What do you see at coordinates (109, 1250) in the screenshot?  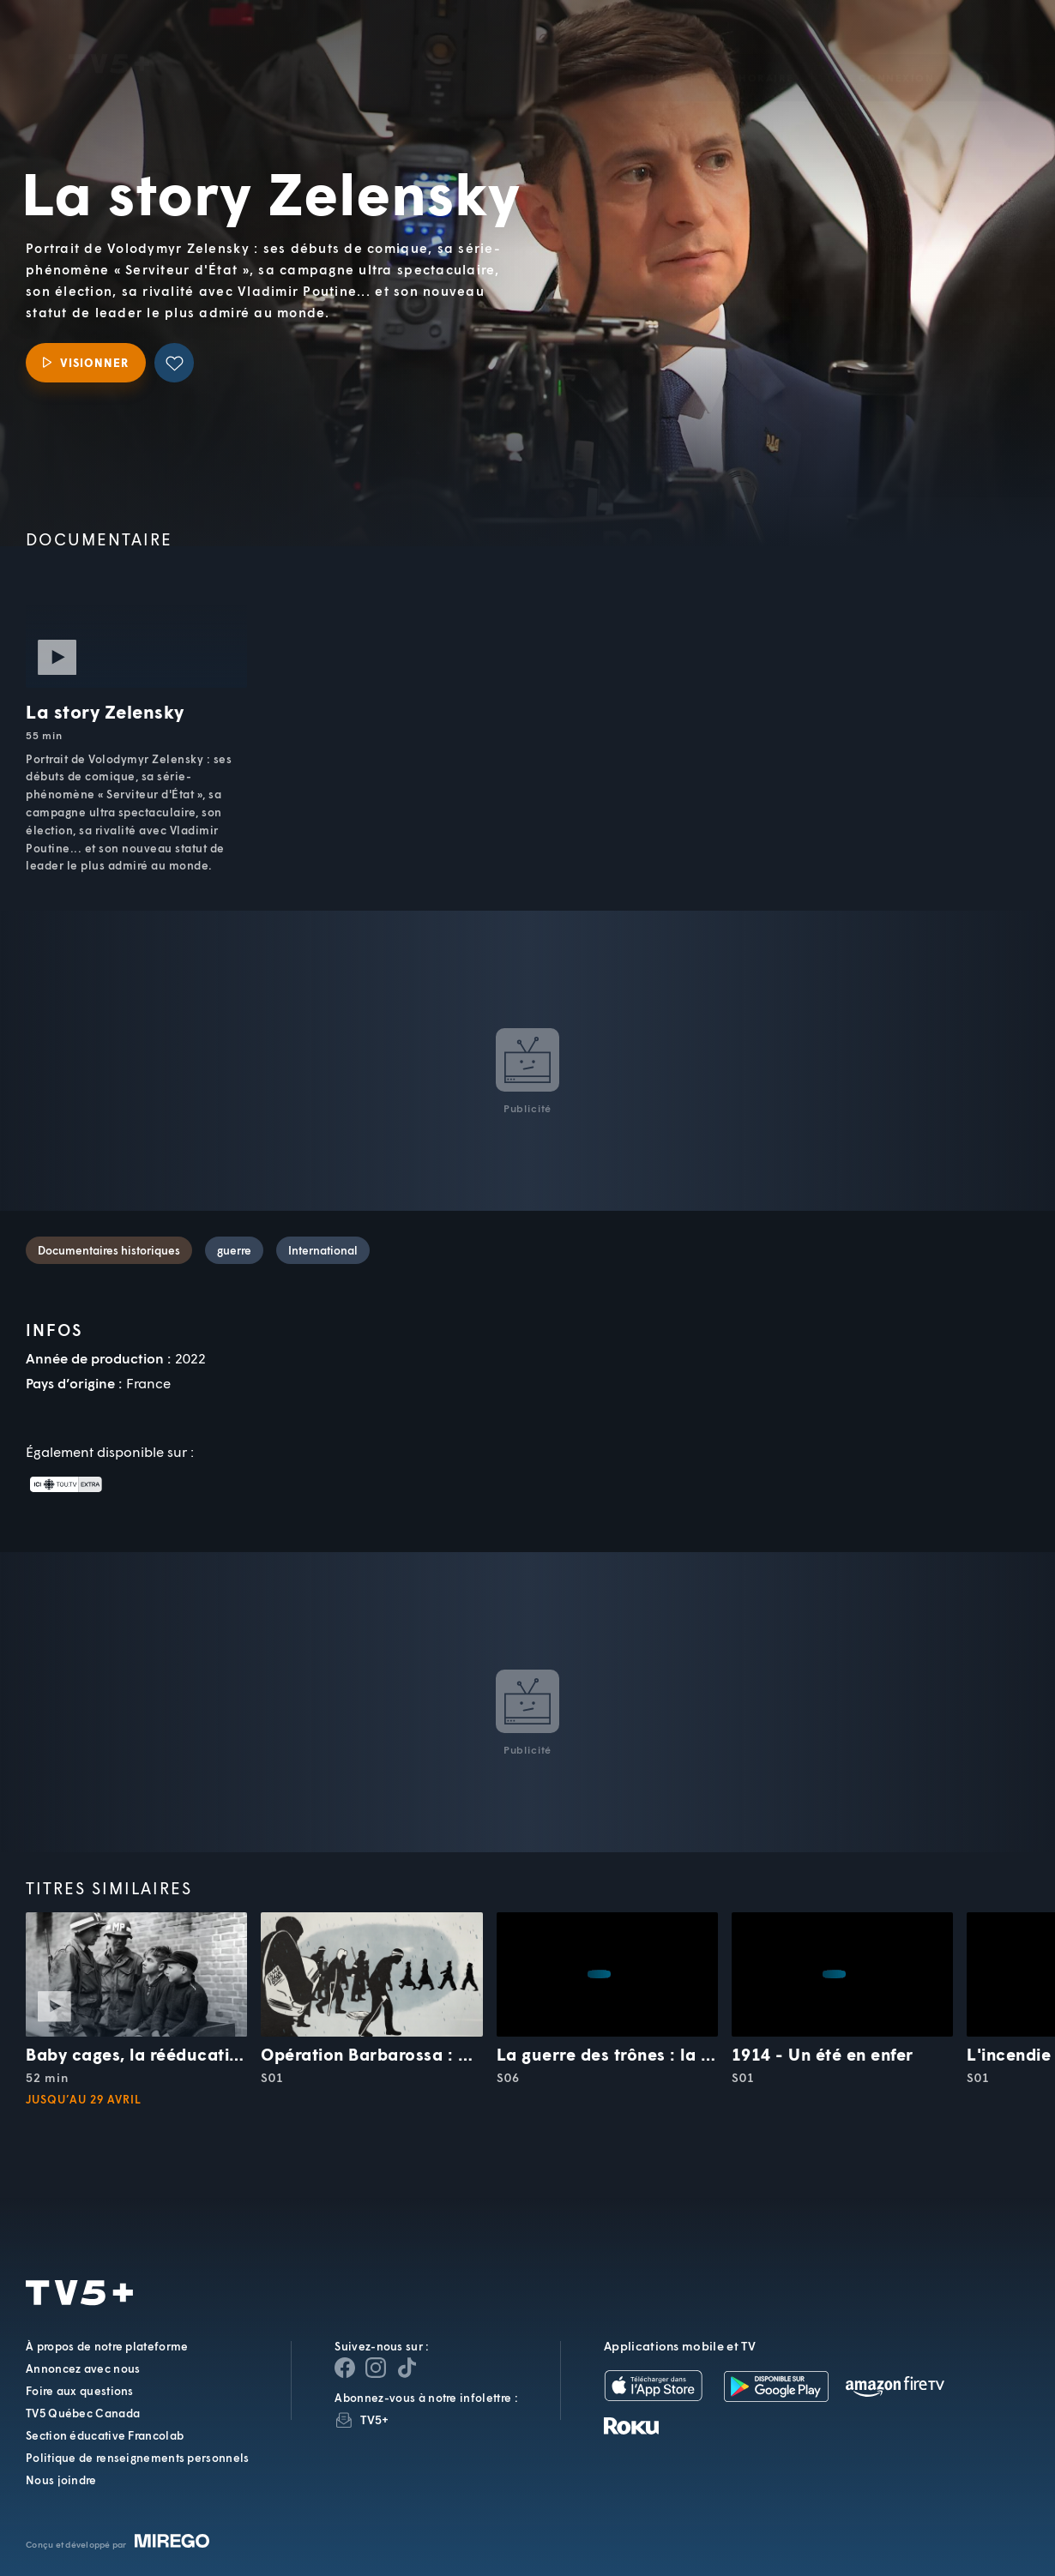 I see `Documentaires historiques` at bounding box center [109, 1250].